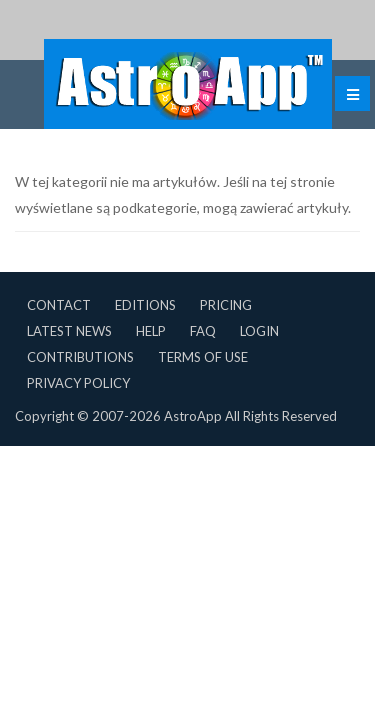 This screenshot has width=375, height=720. Describe the element at coordinates (69, 331) in the screenshot. I see `Latest News` at that location.